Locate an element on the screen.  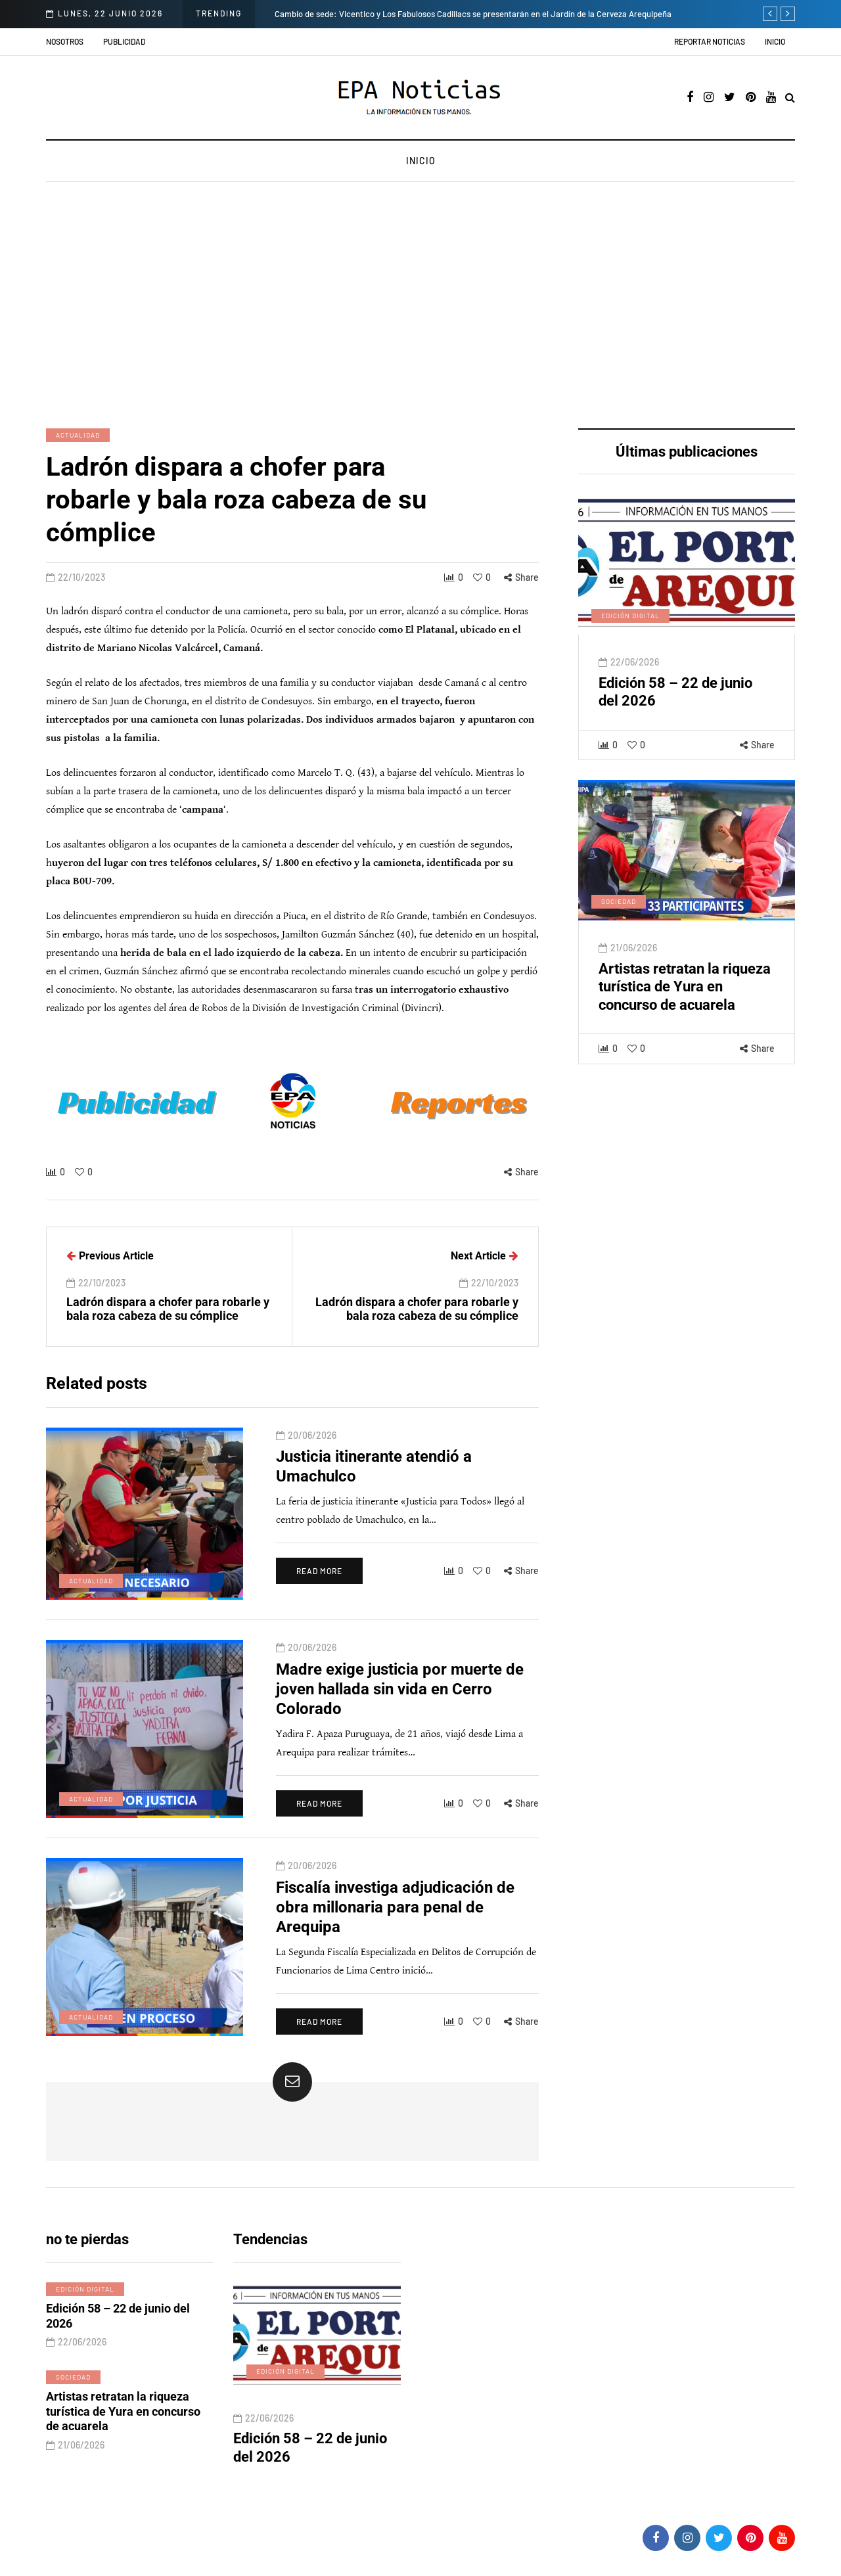
Publicidad is located at coordinates (124, 41).